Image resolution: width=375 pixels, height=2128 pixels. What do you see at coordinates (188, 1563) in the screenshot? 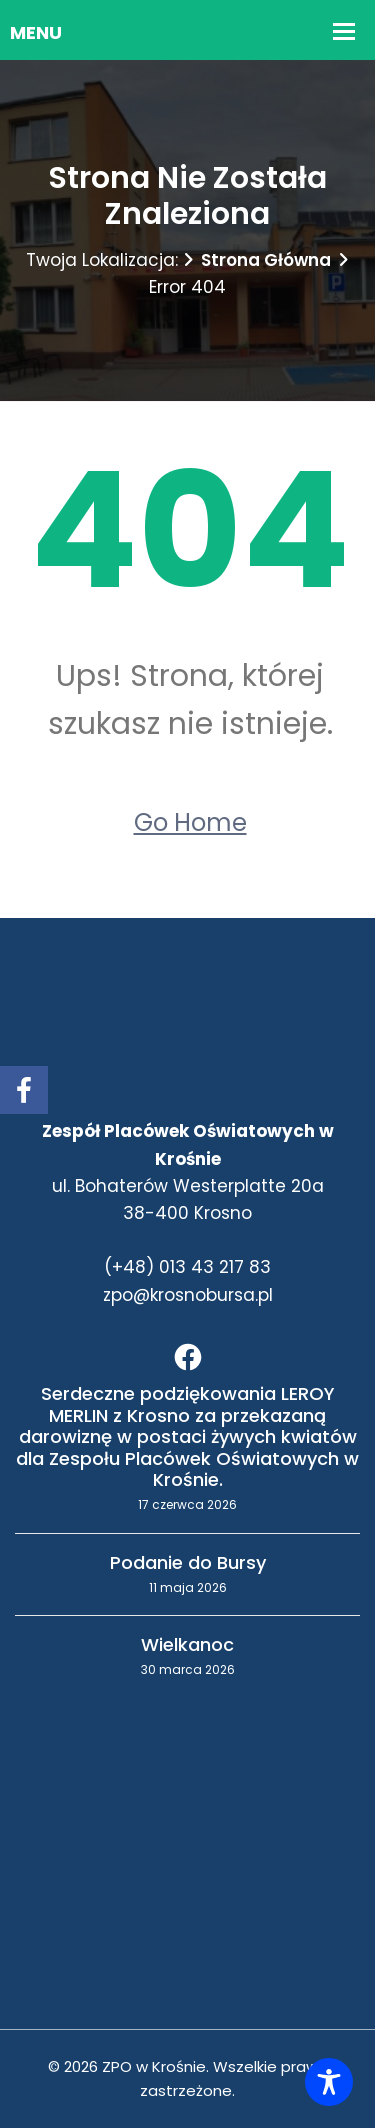
I see `Podanie do Bursy` at bounding box center [188, 1563].